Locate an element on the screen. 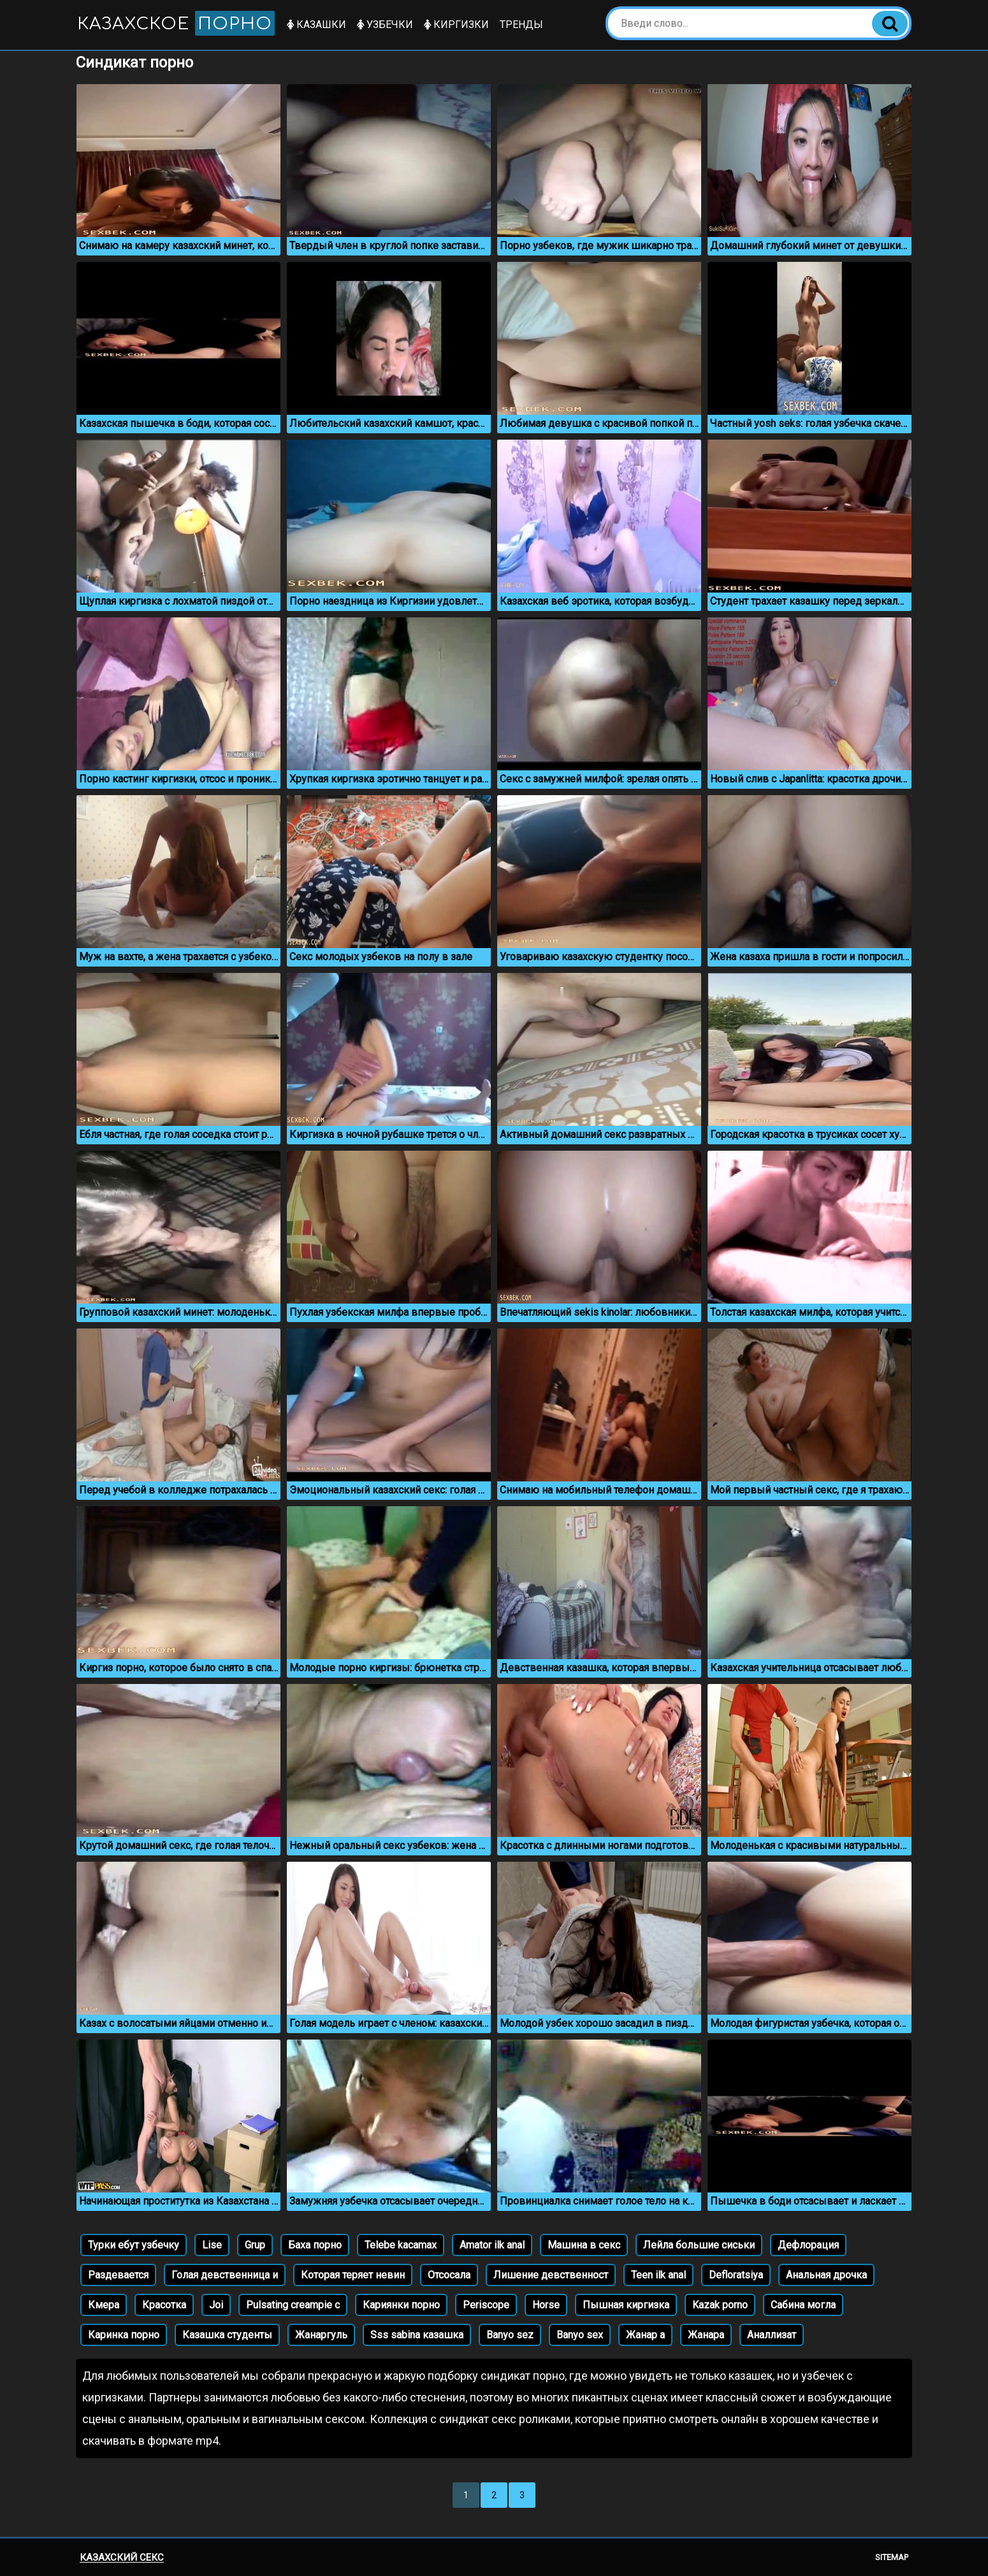 This screenshot has height=2576, width=988. Лишение девственност is located at coordinates (550, 2275).